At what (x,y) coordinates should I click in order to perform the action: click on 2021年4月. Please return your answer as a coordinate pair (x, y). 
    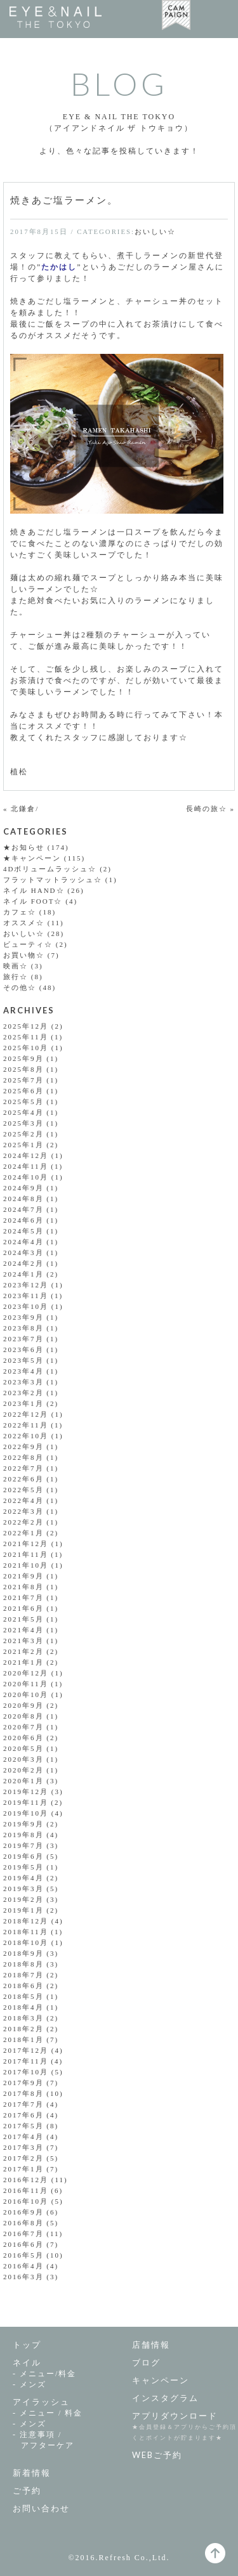
    Looking at the image, I should click on (23, 1630).